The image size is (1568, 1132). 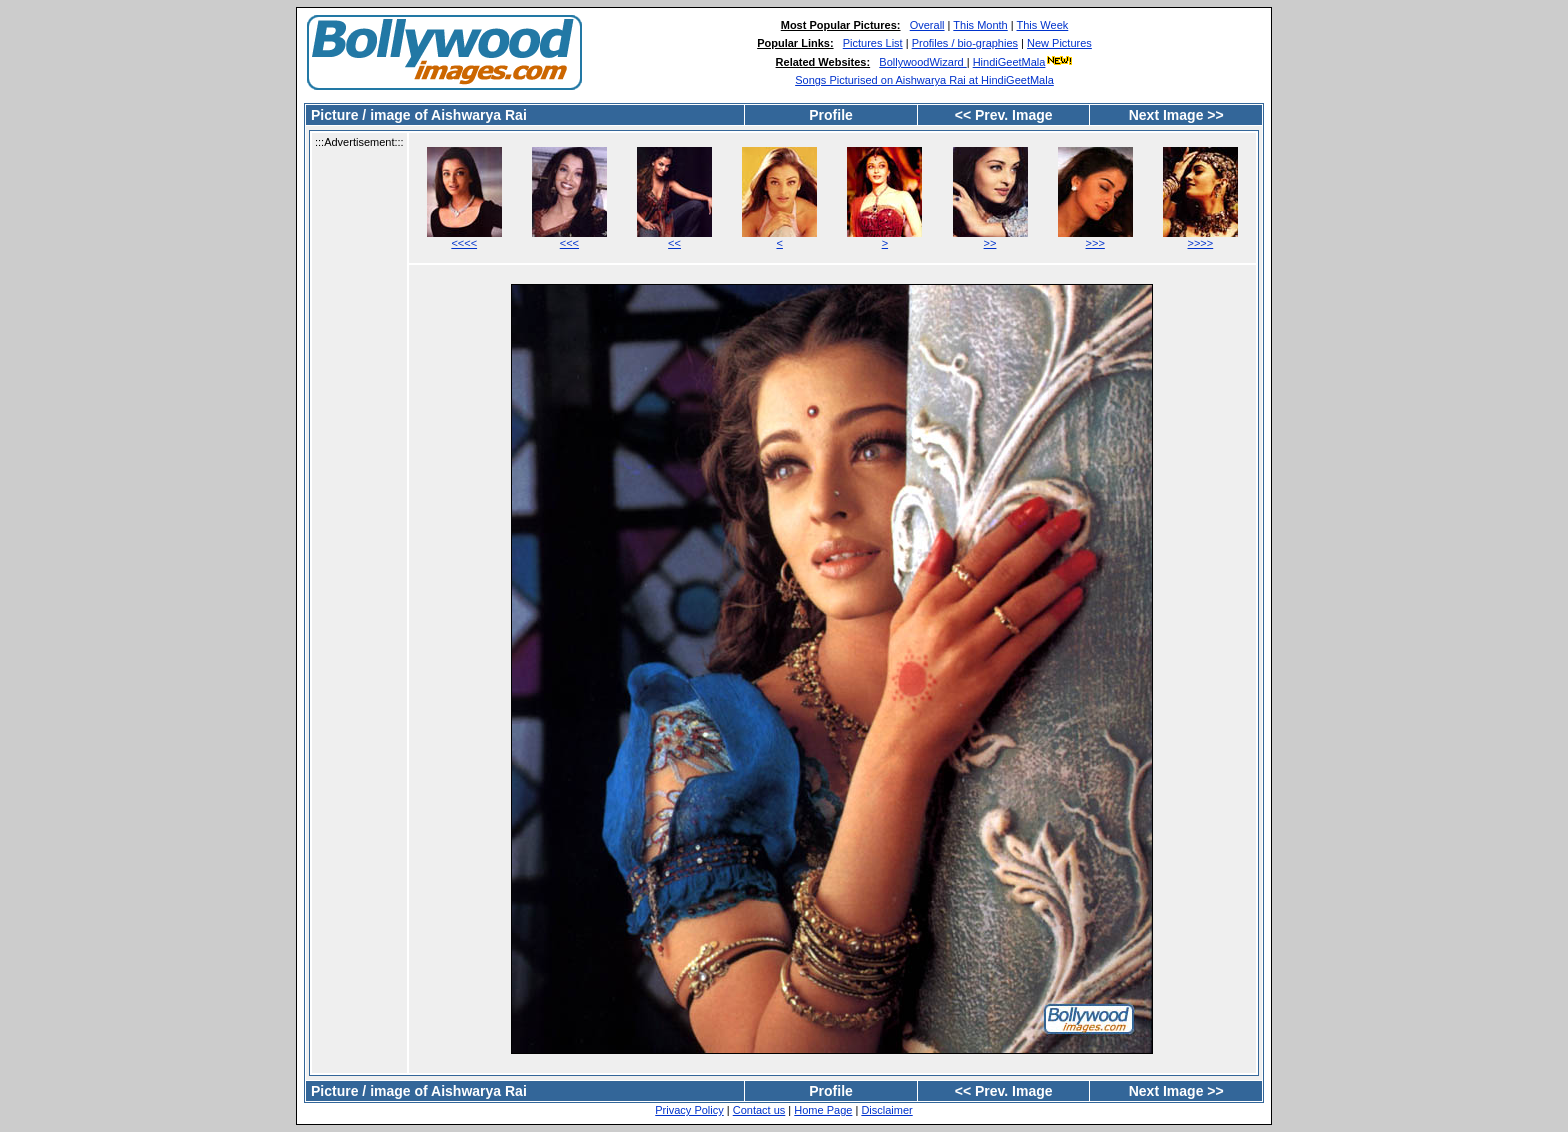 I want to click on BollywoodWizard, so click(x=922, y=62).